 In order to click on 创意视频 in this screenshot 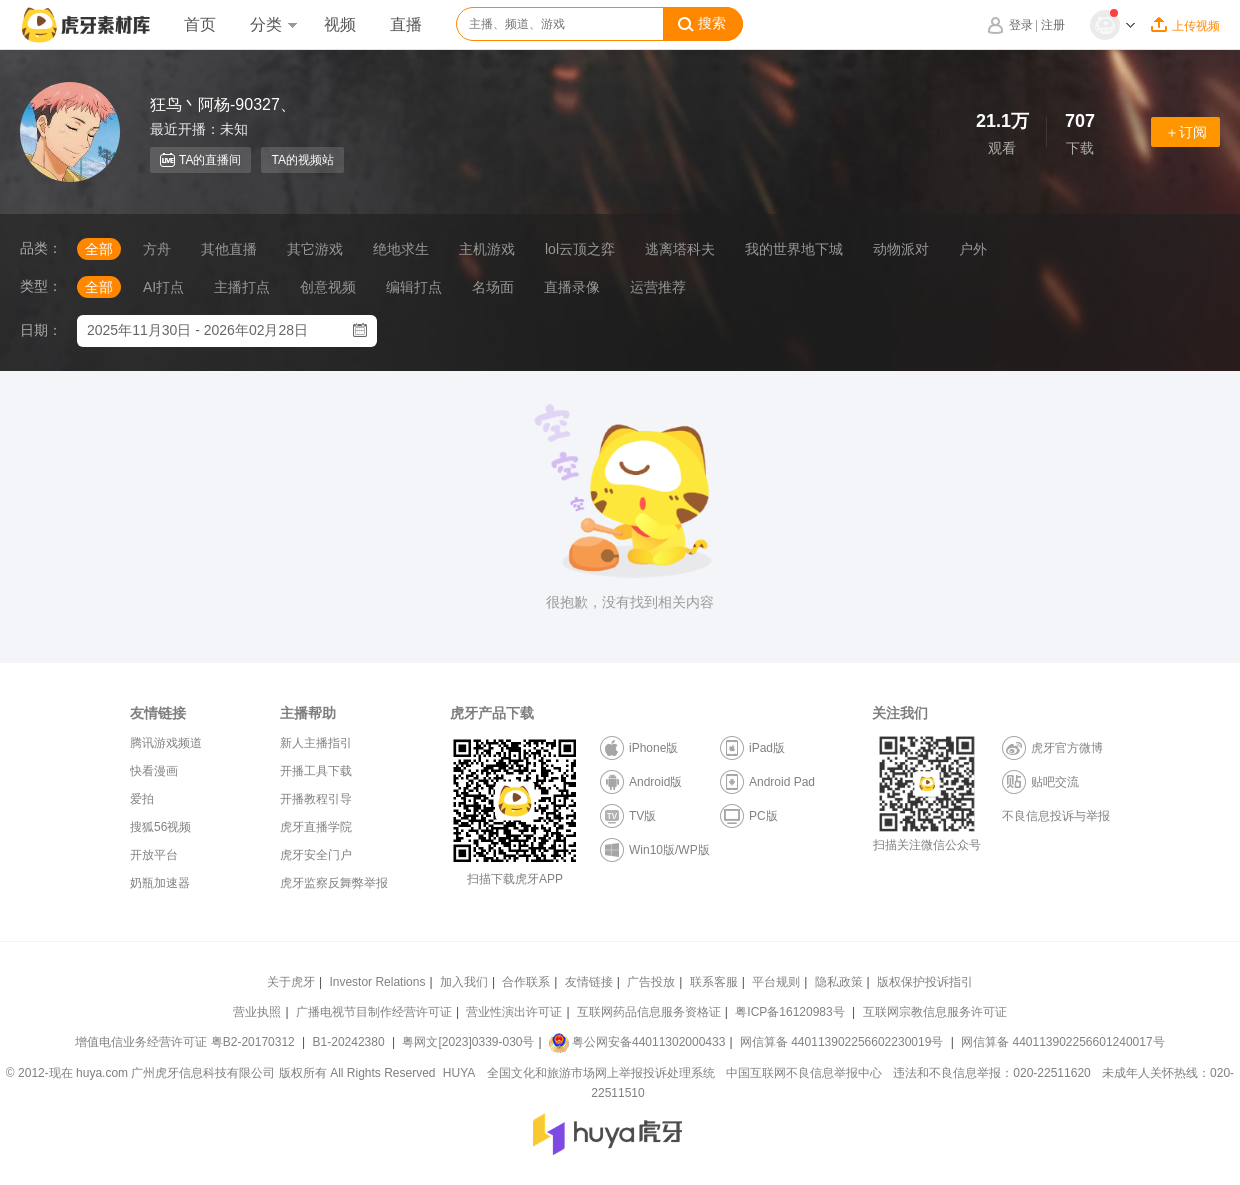, I will do `click(328, 287)`.